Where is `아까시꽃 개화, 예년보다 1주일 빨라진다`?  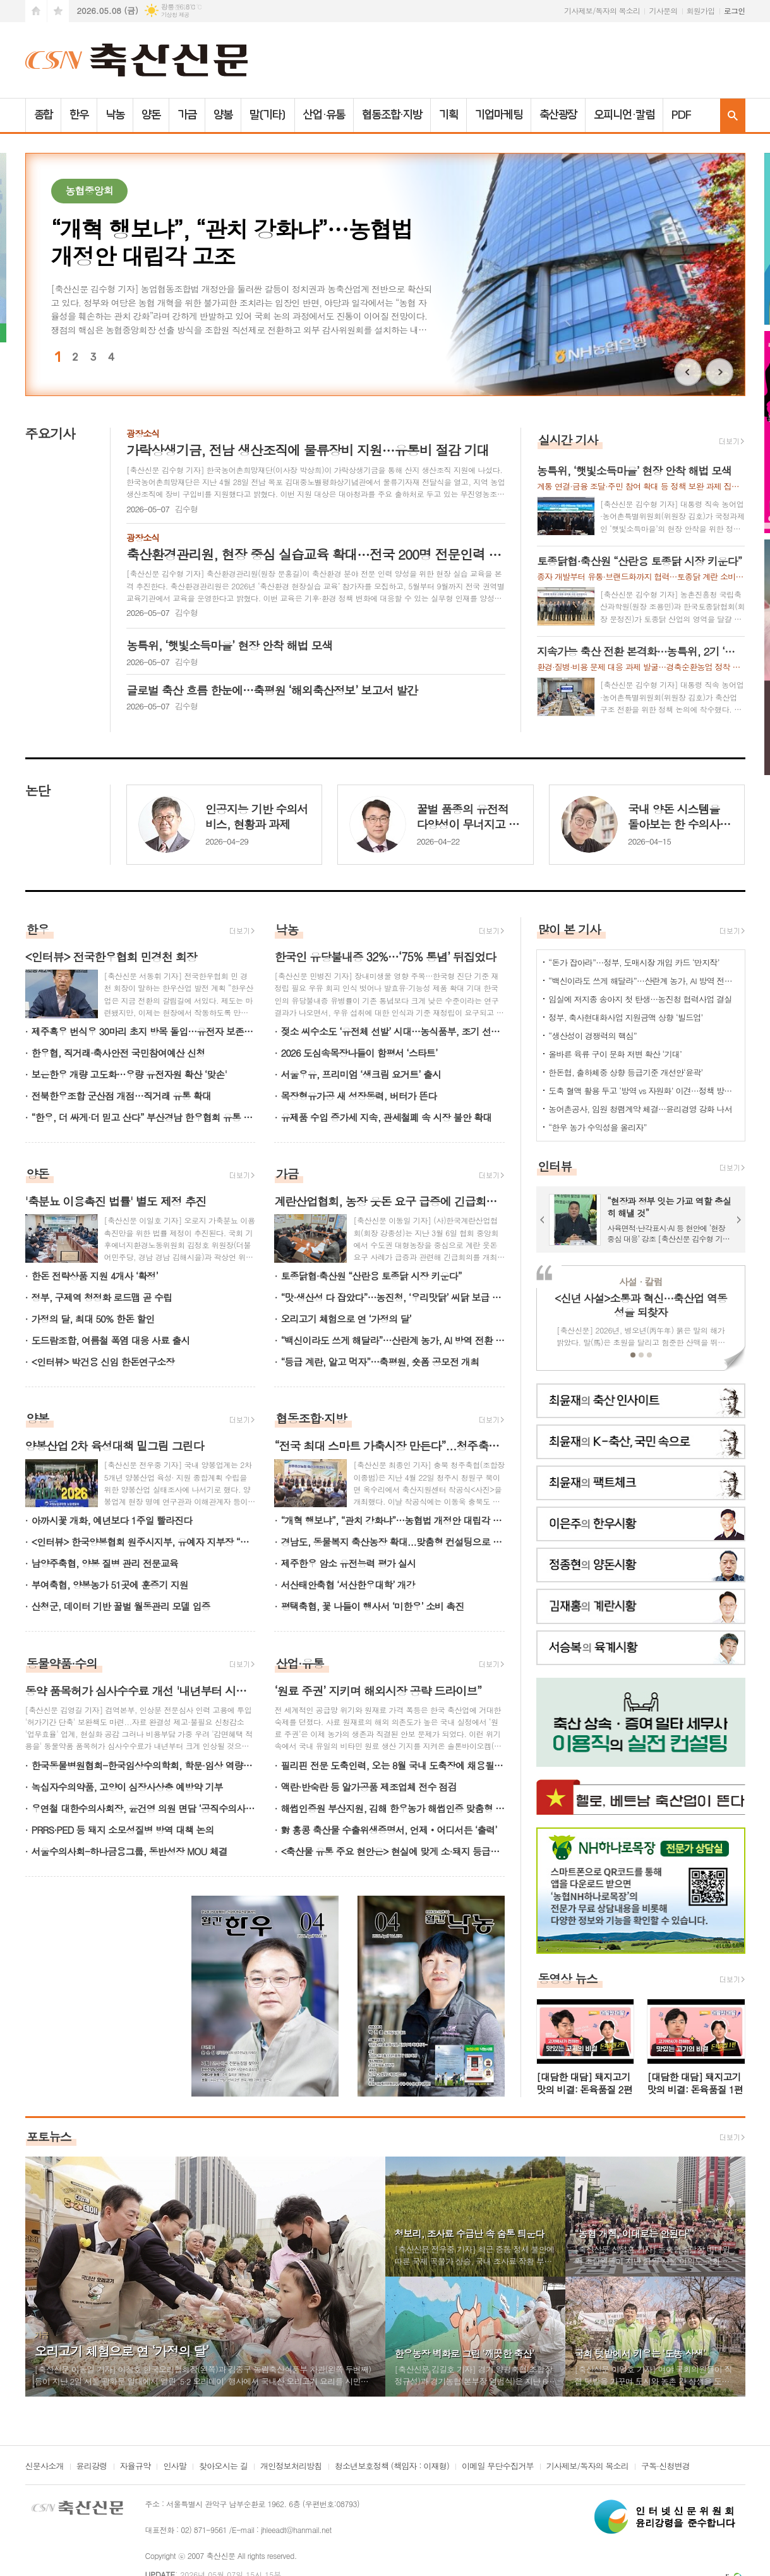
아까시꽃 개화, 예년보다 1주일 빨라진다 is located at coordinates (112, 1520).